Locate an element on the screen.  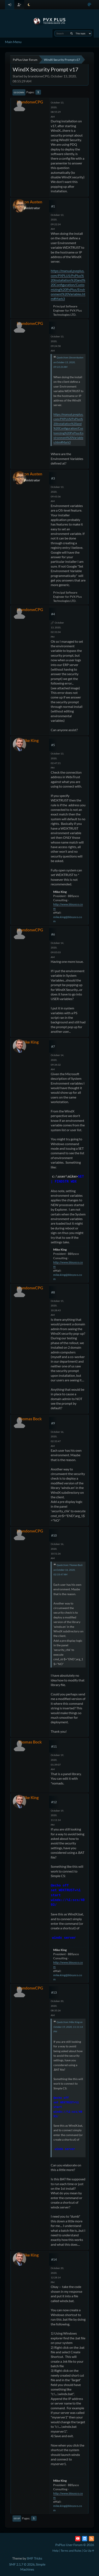
SMF 2.1.7 © 2026 is located at coordinates (22, 2564).